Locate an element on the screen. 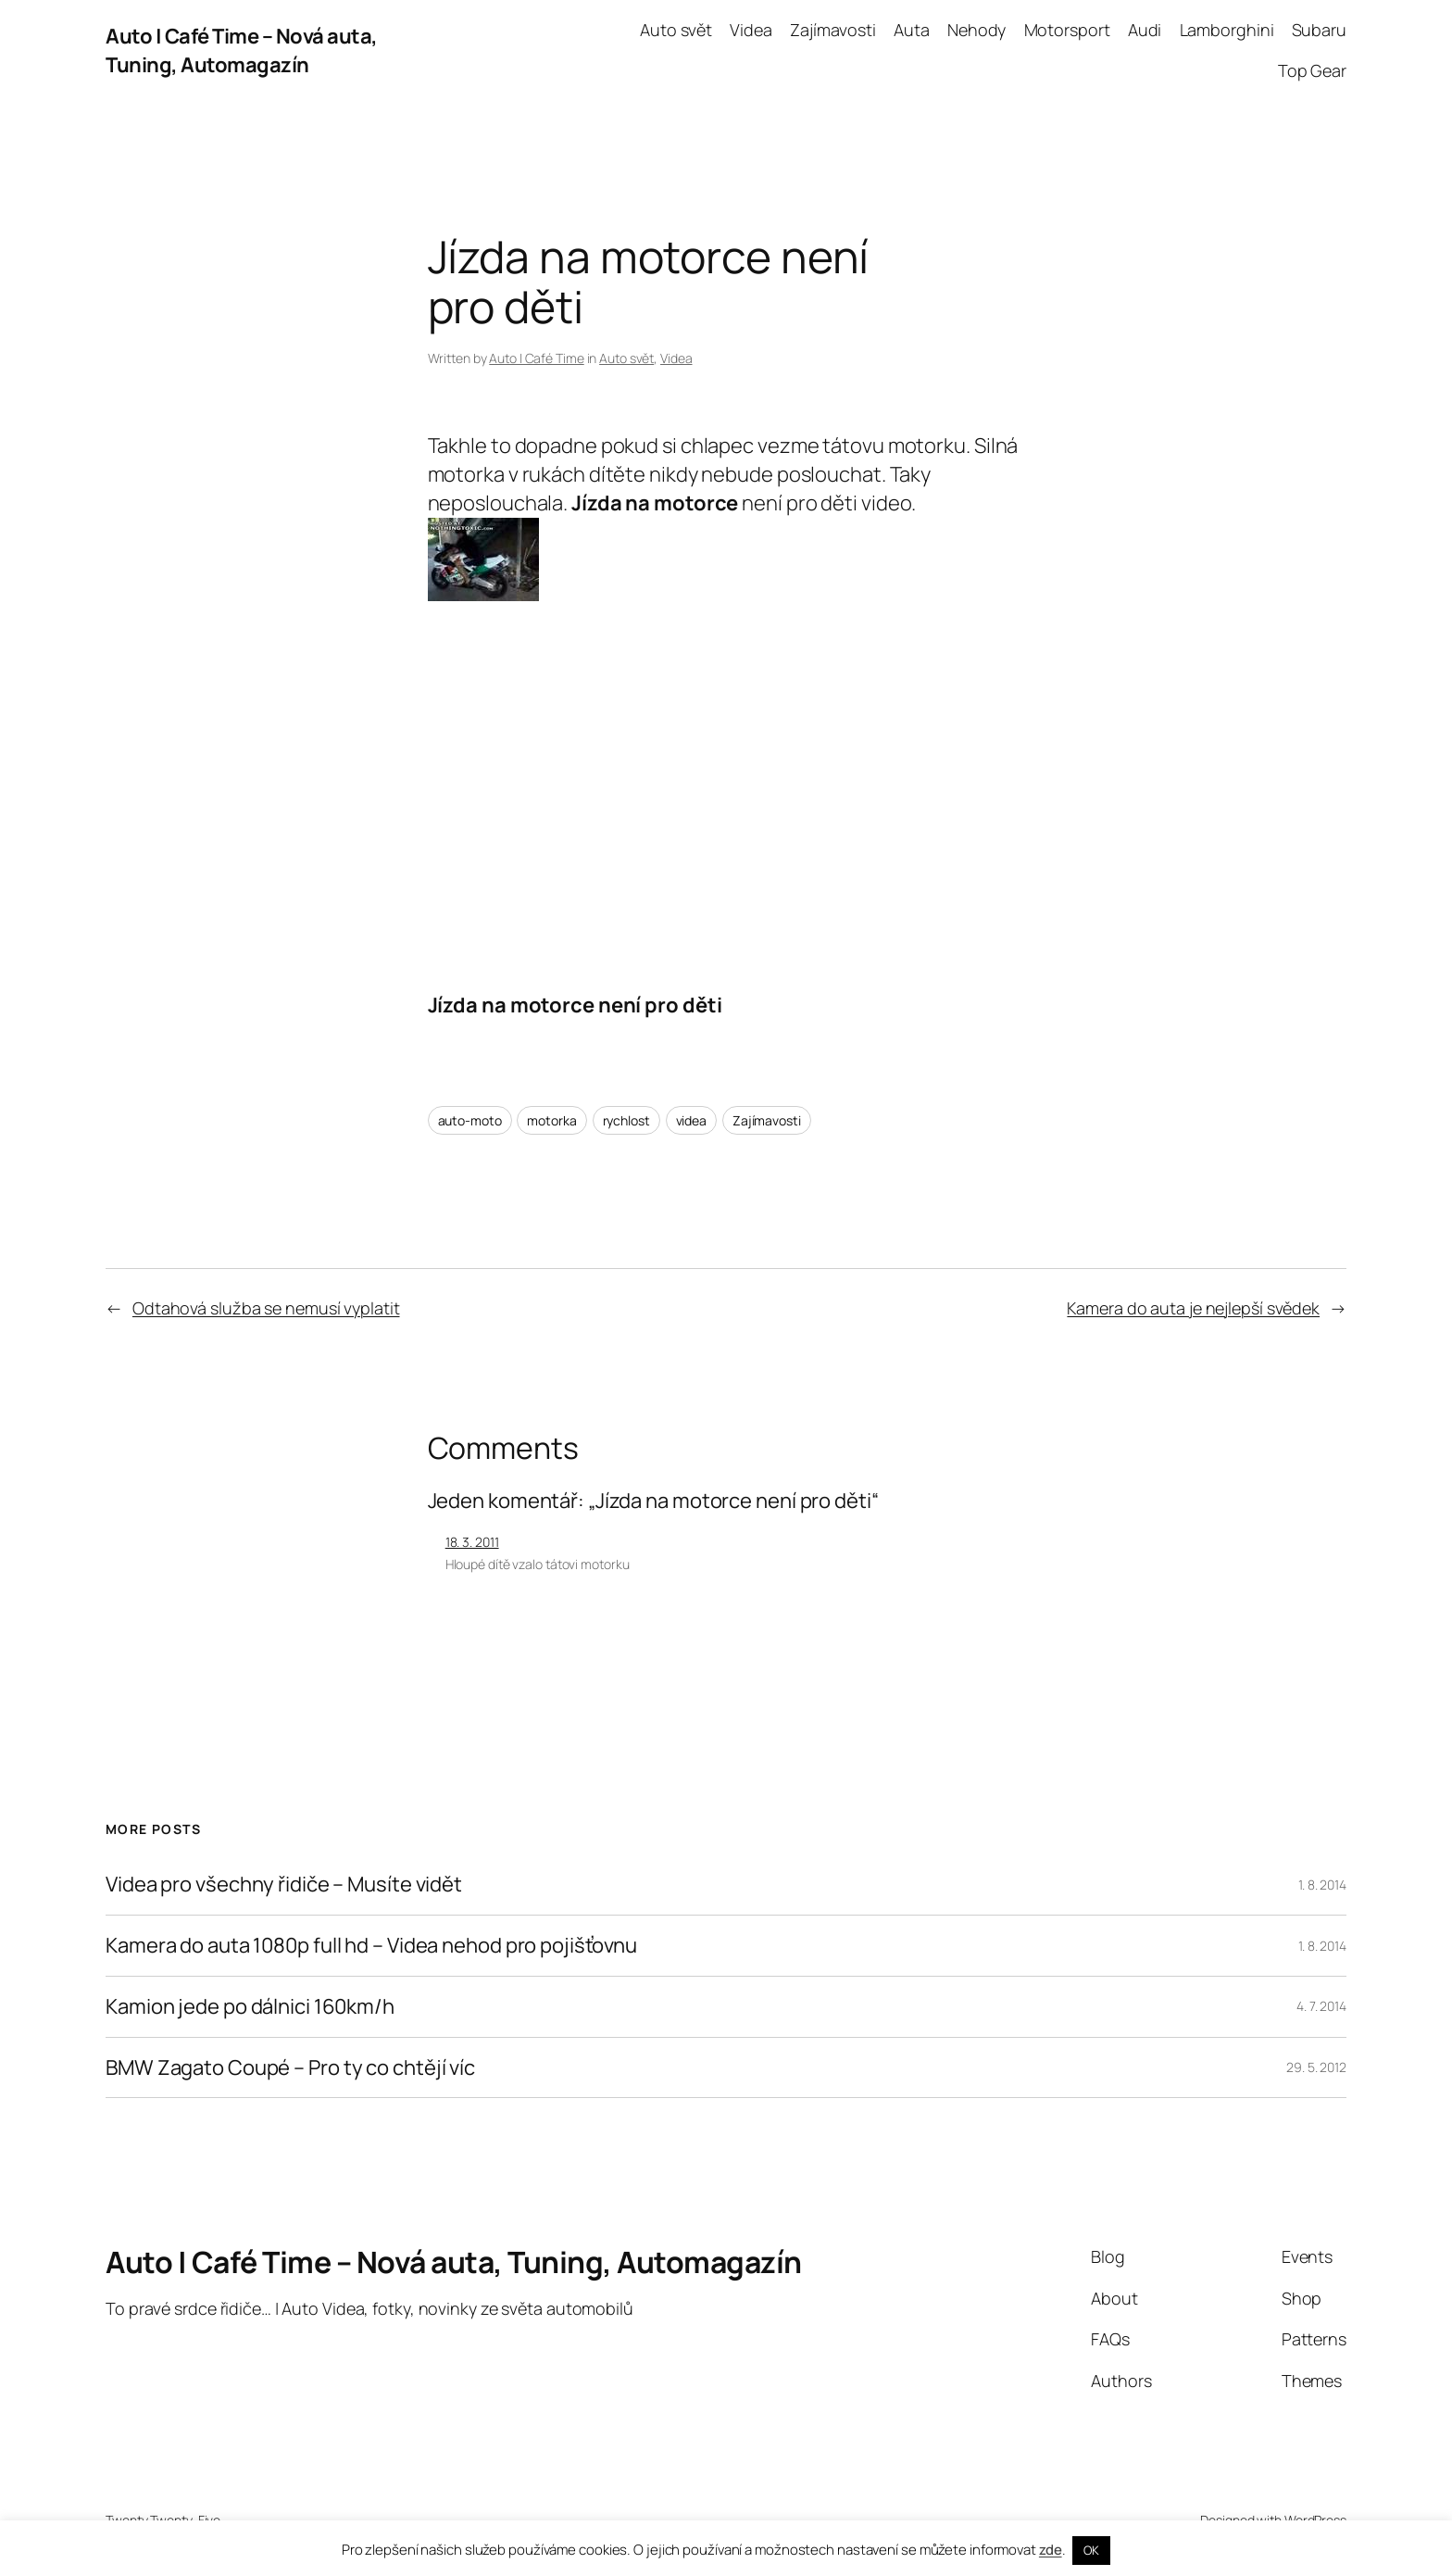 The height and width of the screenshot is (2576, 1452). Videa pro všechny řidiče – Musíte vidět is located at coordinates (284, 1884).